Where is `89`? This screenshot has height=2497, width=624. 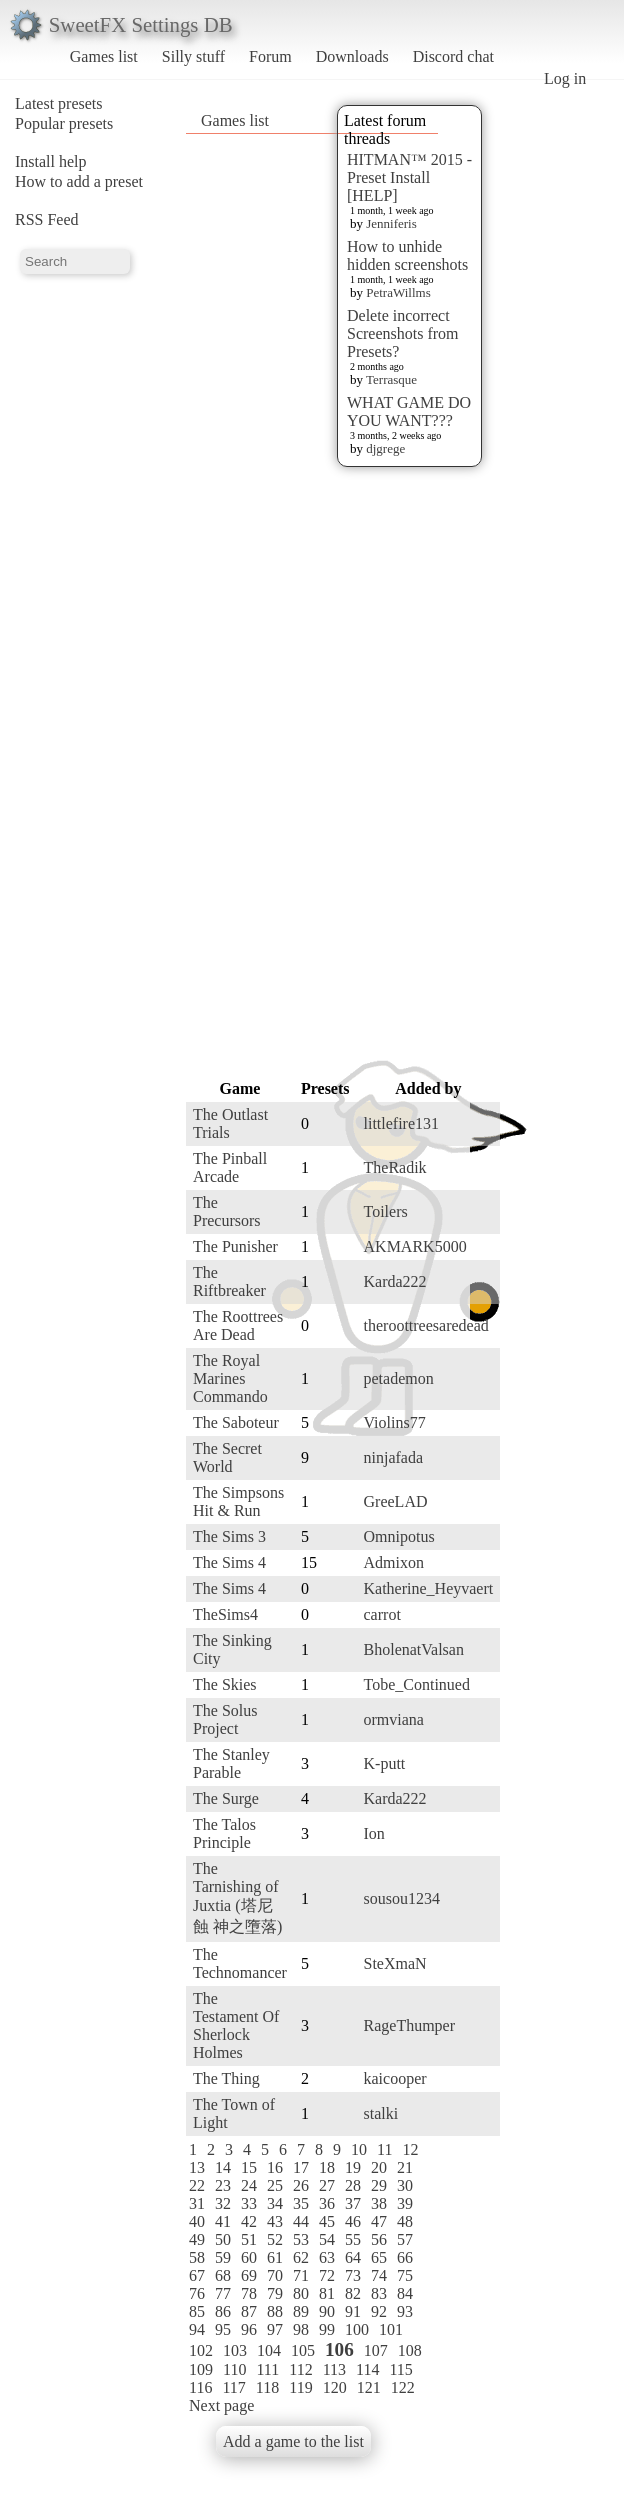
89 is located at coordinates (301, 2311).